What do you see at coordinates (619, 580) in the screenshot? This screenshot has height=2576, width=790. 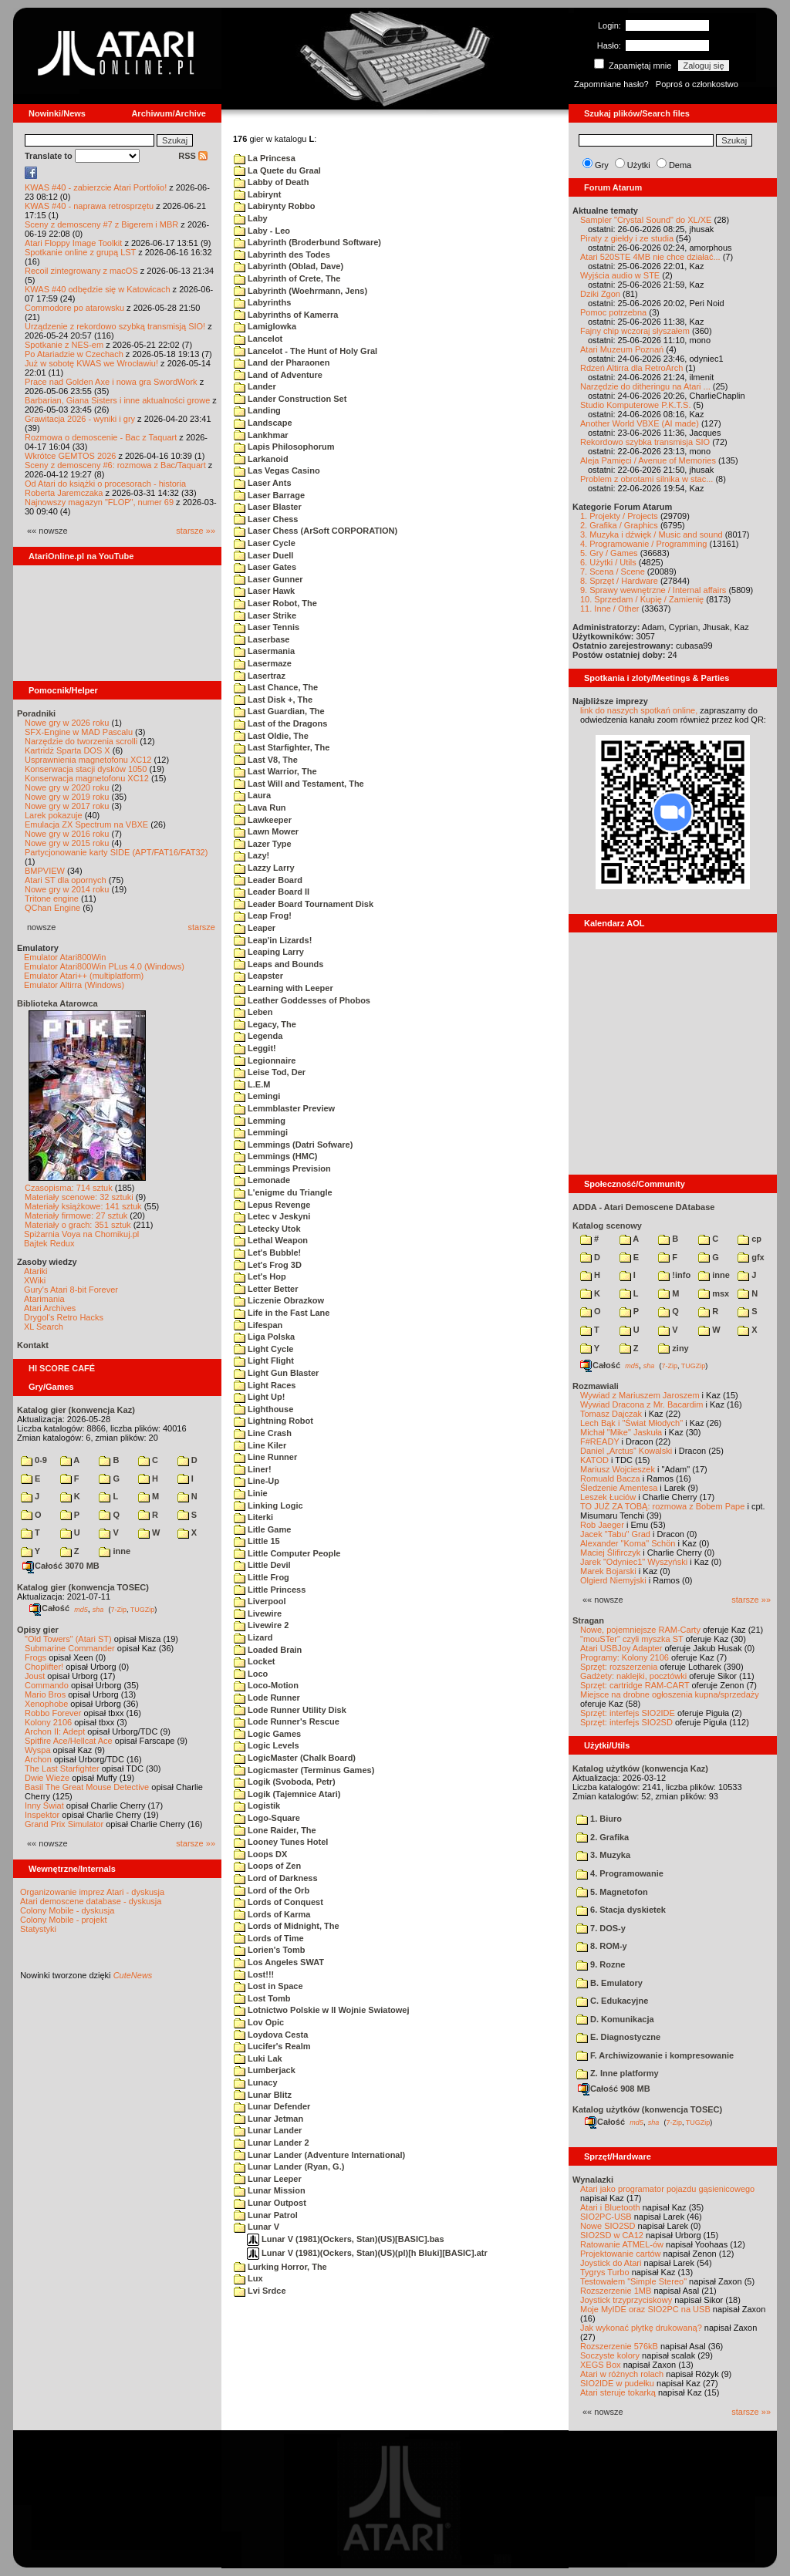 I see `8. Sprzęt / Hardware` at bounding box center [619, 580].